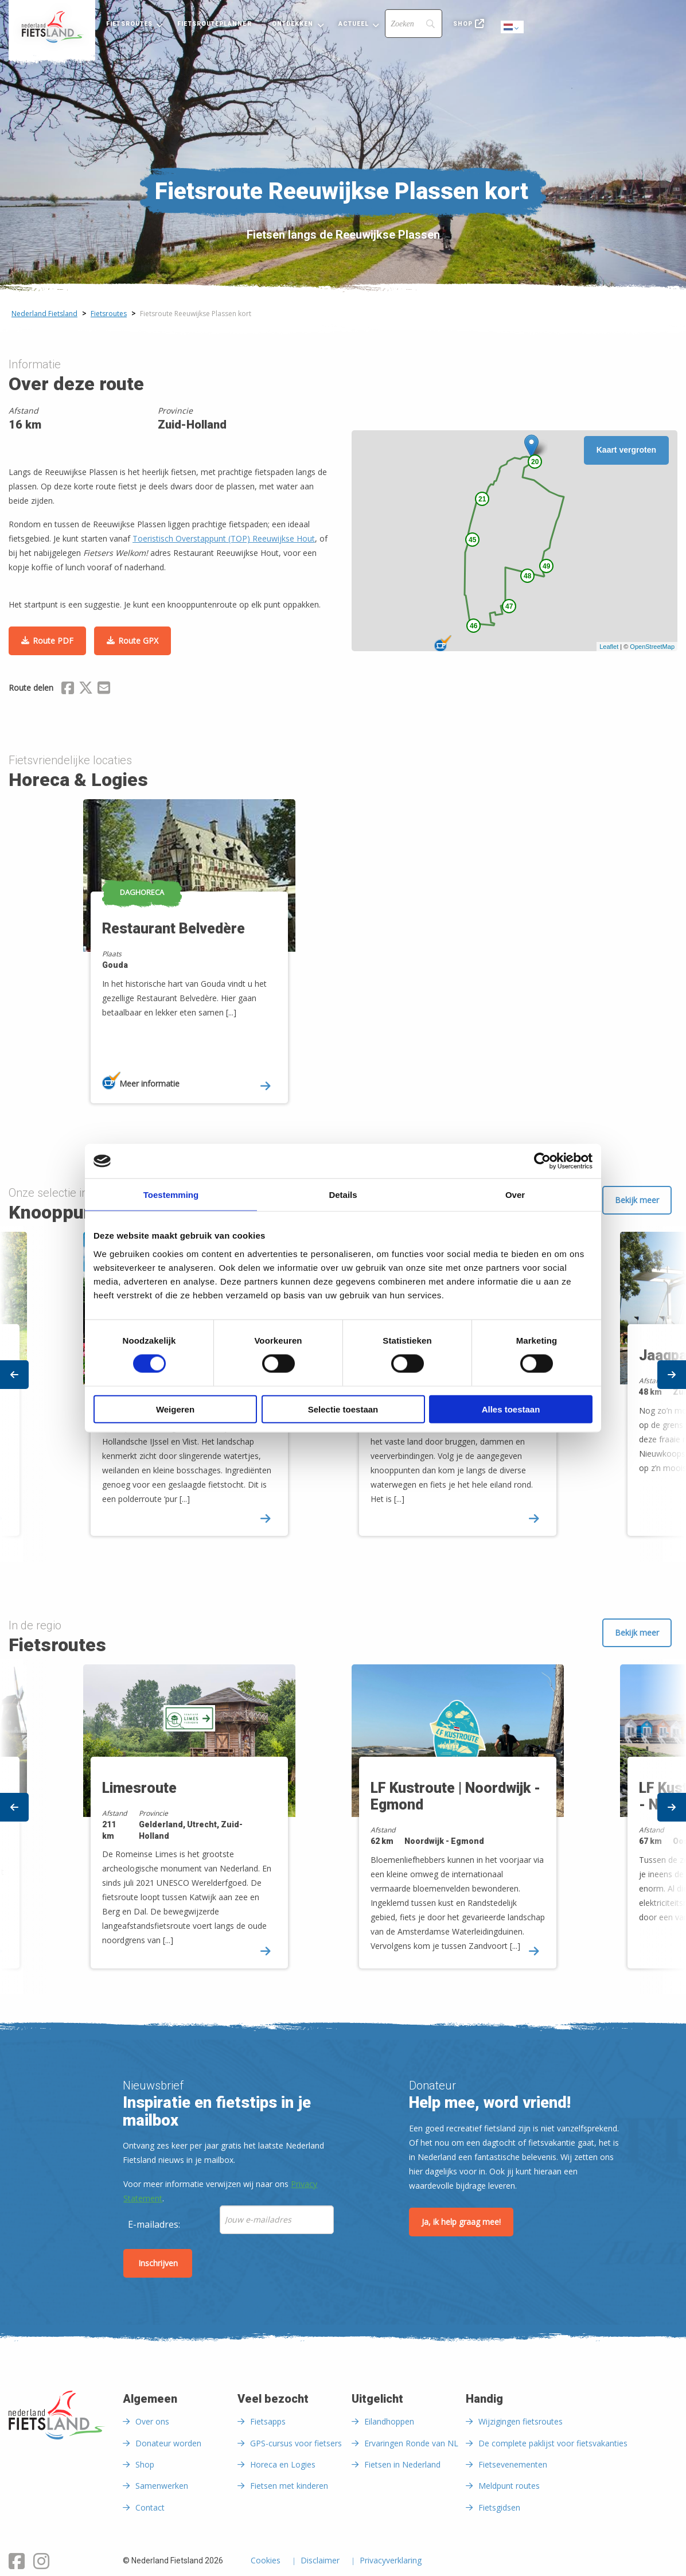  What do you see at coordinates (175, 1409) in the screenshot?
I see `Weigeren` at bounding box center [175, 1409].